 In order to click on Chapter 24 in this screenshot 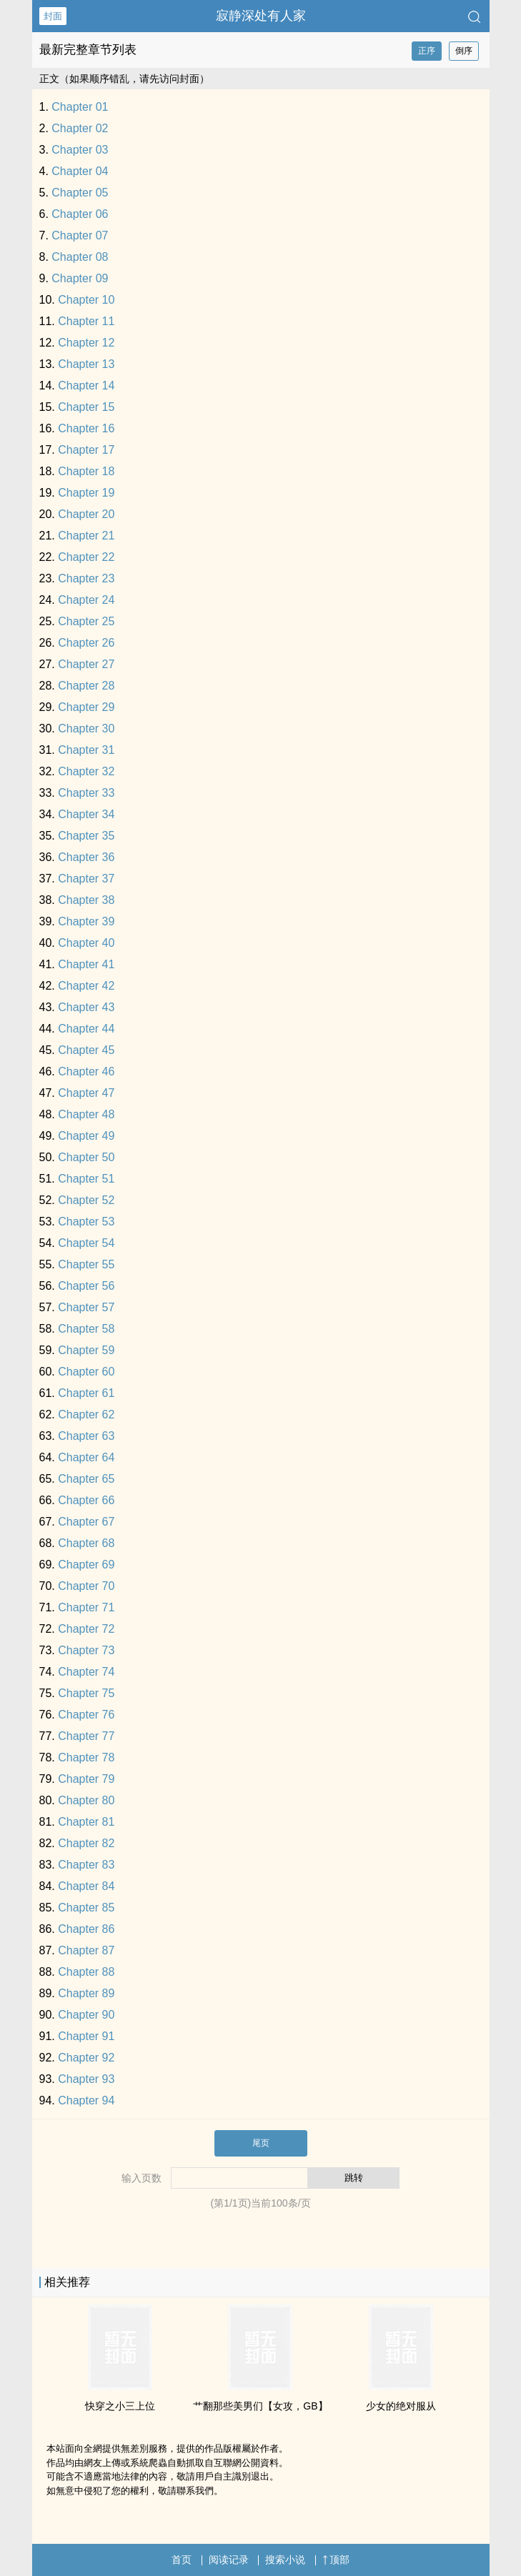, I will do `click(86, 600)`.